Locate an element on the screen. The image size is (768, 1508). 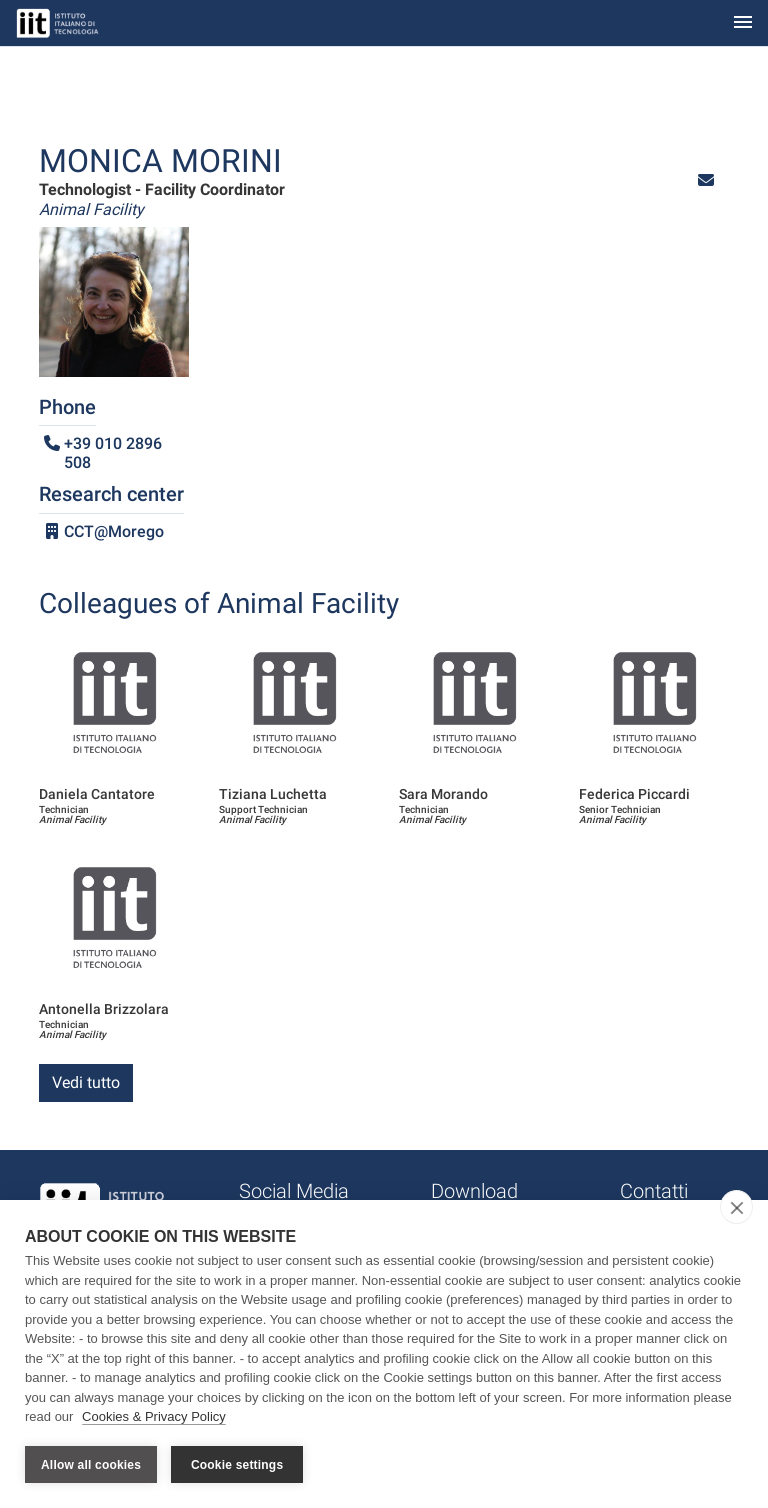
Cookies & Privacy Policy is located at coordinates (154, 1416).